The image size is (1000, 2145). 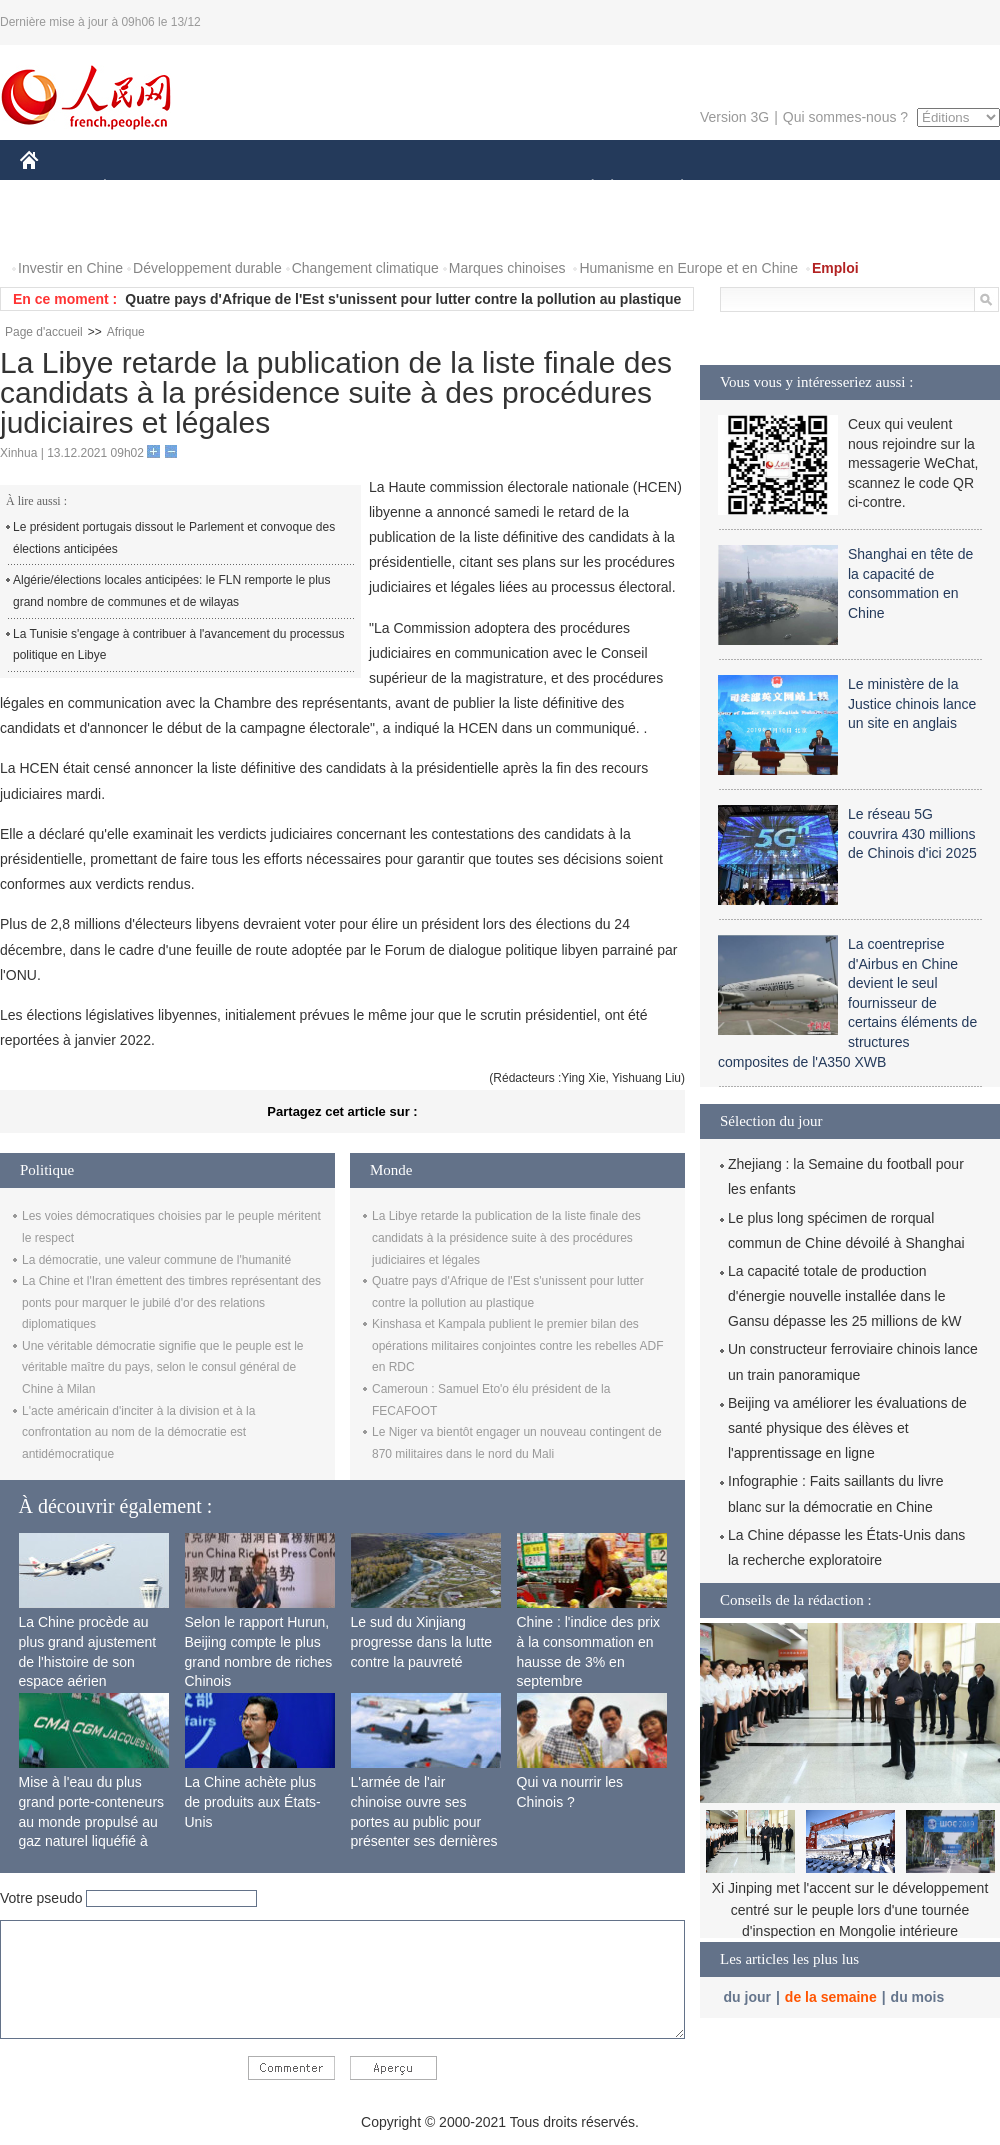 I want to click on Le président portugais dissout le Parlement et convoque des élections anticipées, so click(x=174, y=538).